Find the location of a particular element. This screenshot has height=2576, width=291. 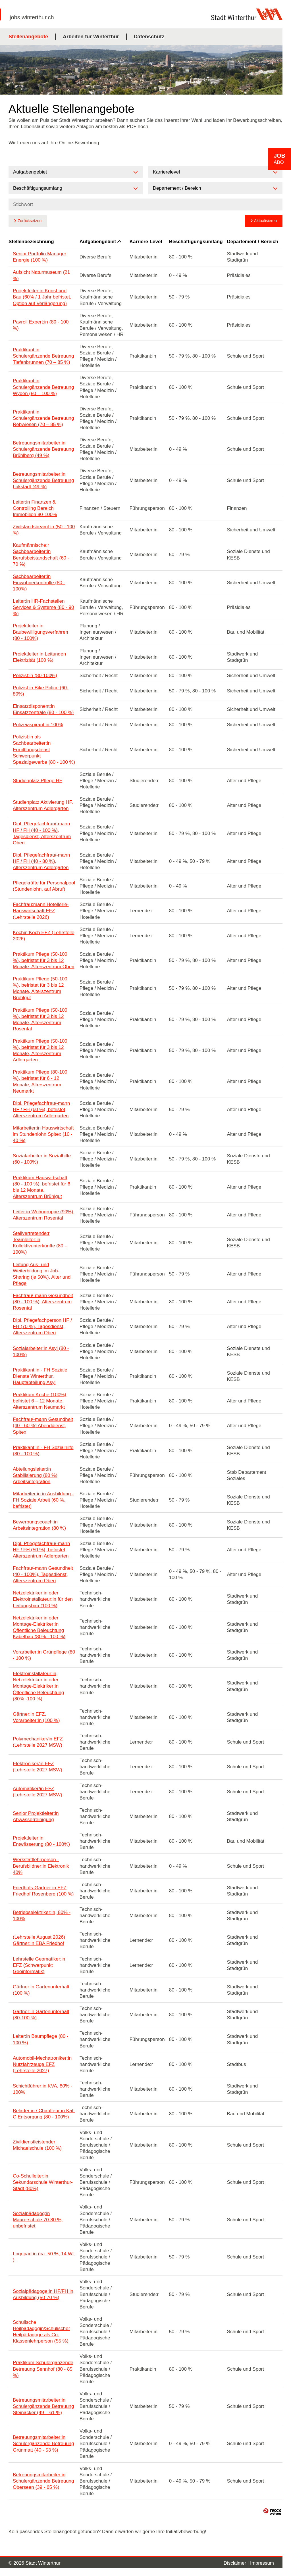

Elektroinstallateur:in, Netzelektriker:in oder Montage-Elektriker:in Öffentliche Beleuchtung (80% -100 %) is located at coordinates (38, 1686).